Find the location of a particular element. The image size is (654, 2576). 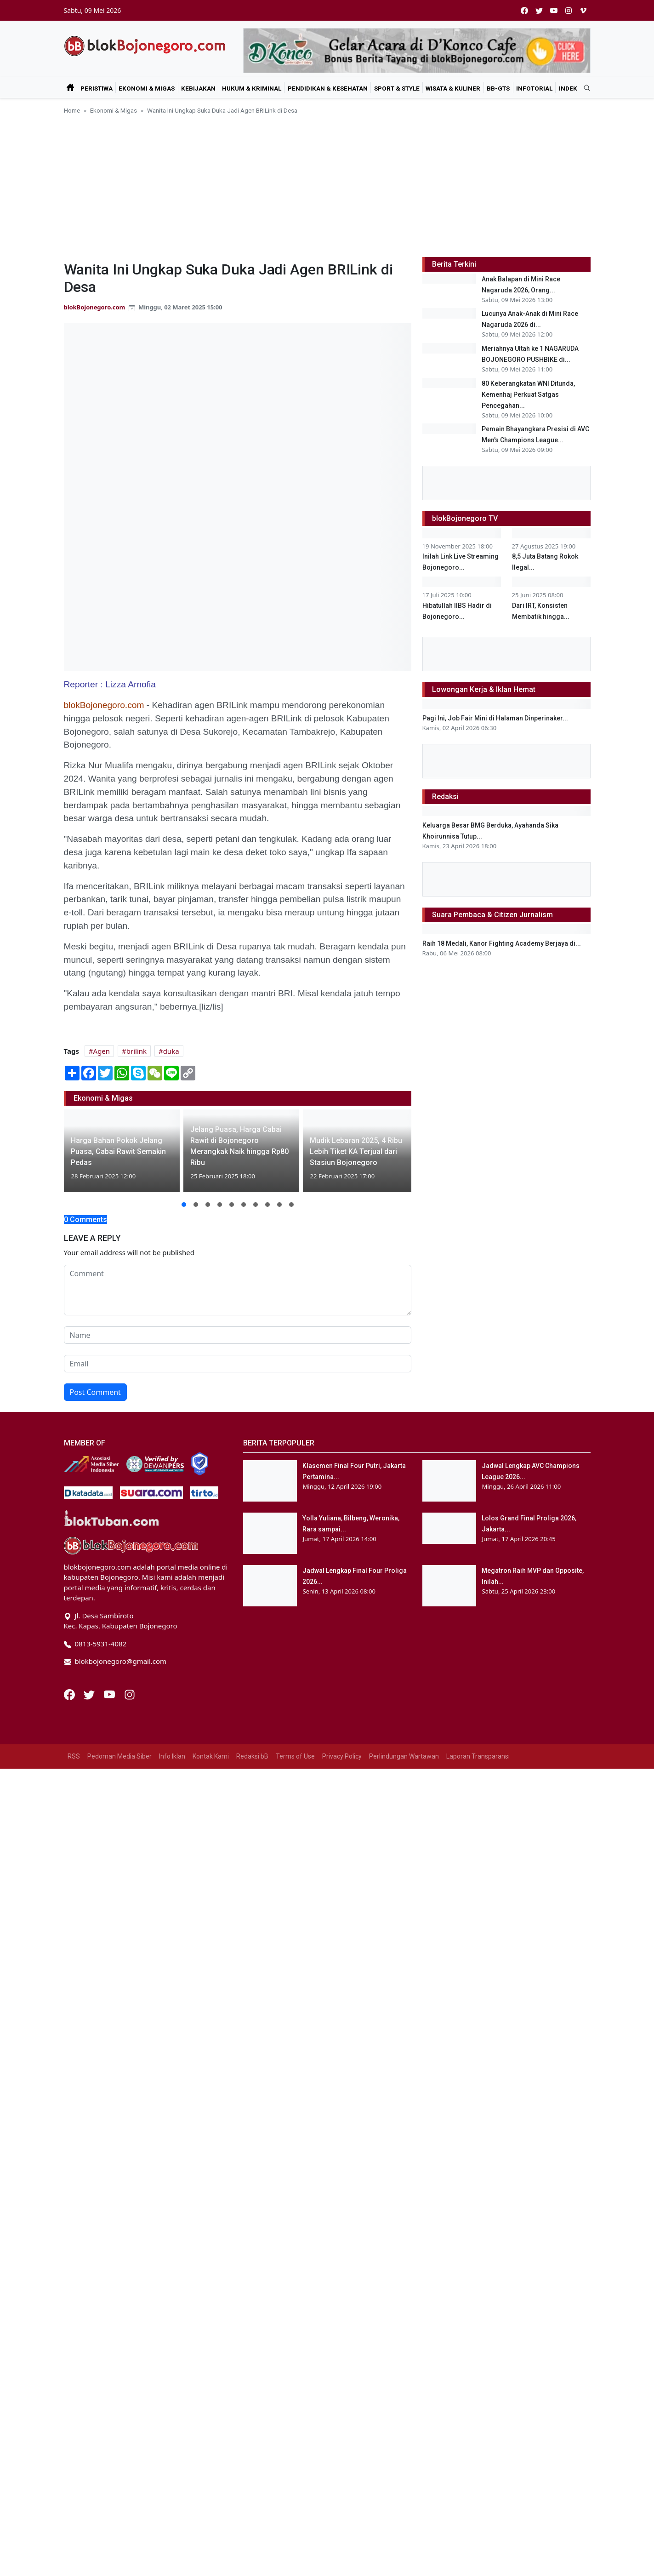

Hukum & Kriminal is located at coordinates (251, 88).